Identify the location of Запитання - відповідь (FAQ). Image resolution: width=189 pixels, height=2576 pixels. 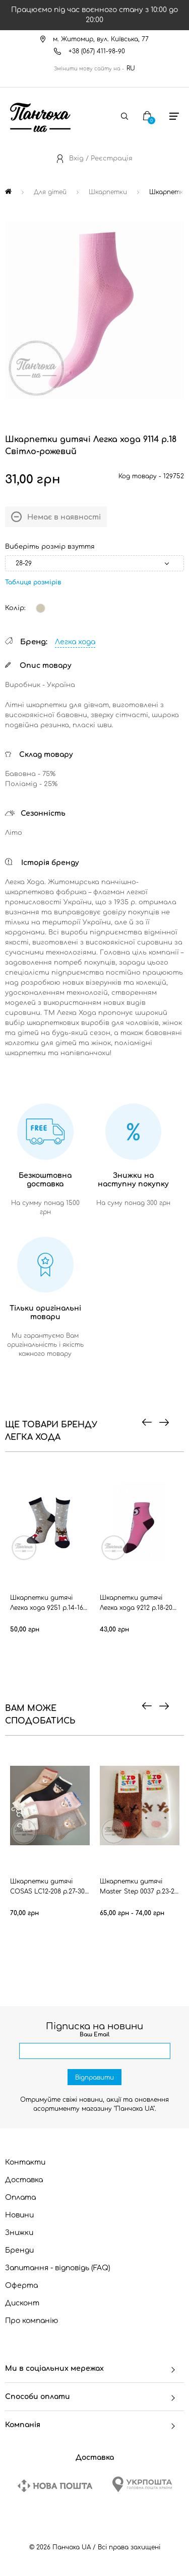
(57, 2268).